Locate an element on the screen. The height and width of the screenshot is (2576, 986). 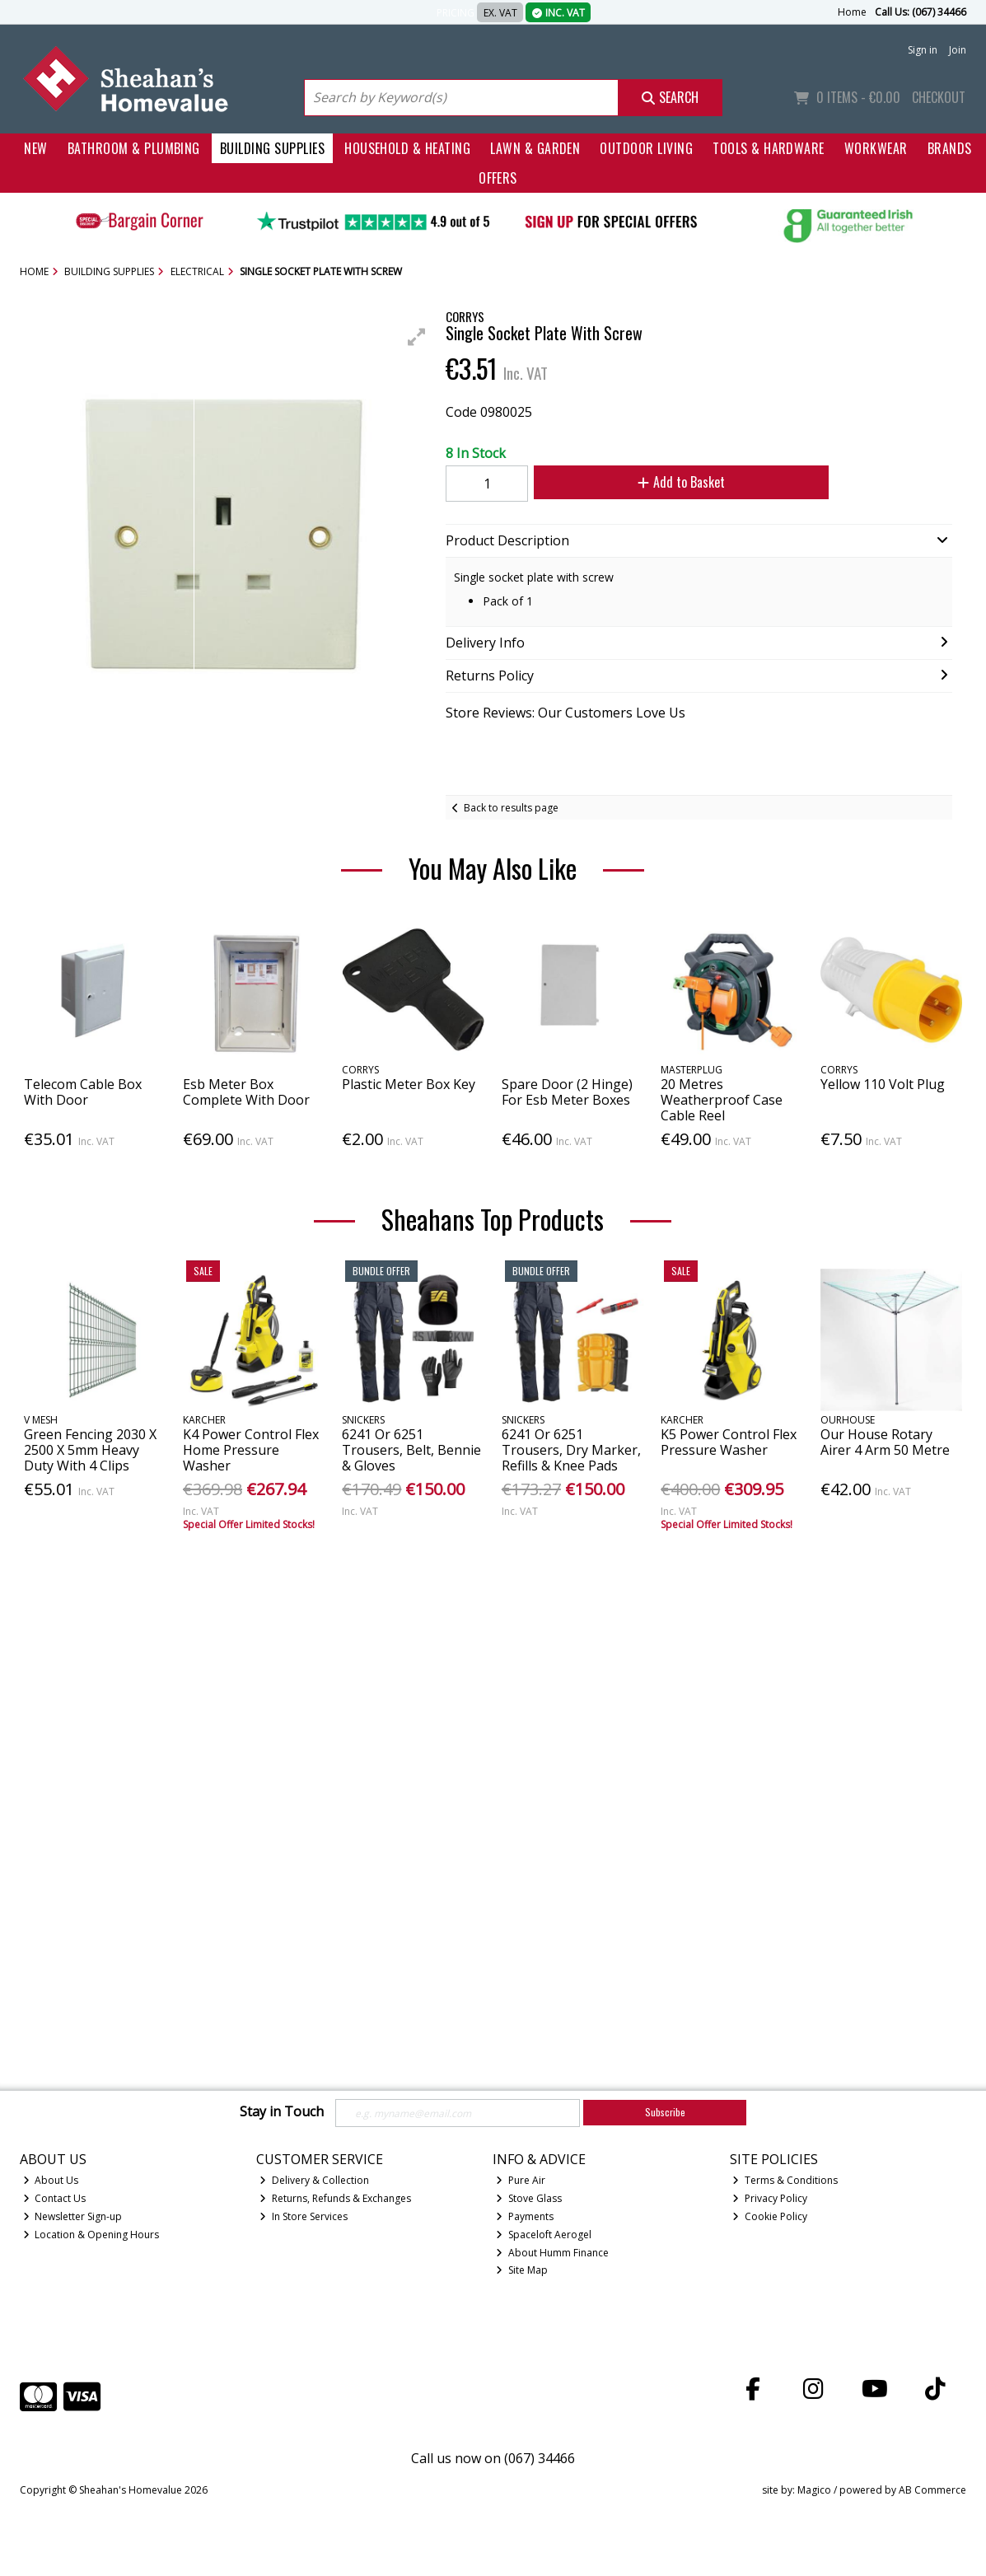
Payments is located at coordinates (525, 2216).